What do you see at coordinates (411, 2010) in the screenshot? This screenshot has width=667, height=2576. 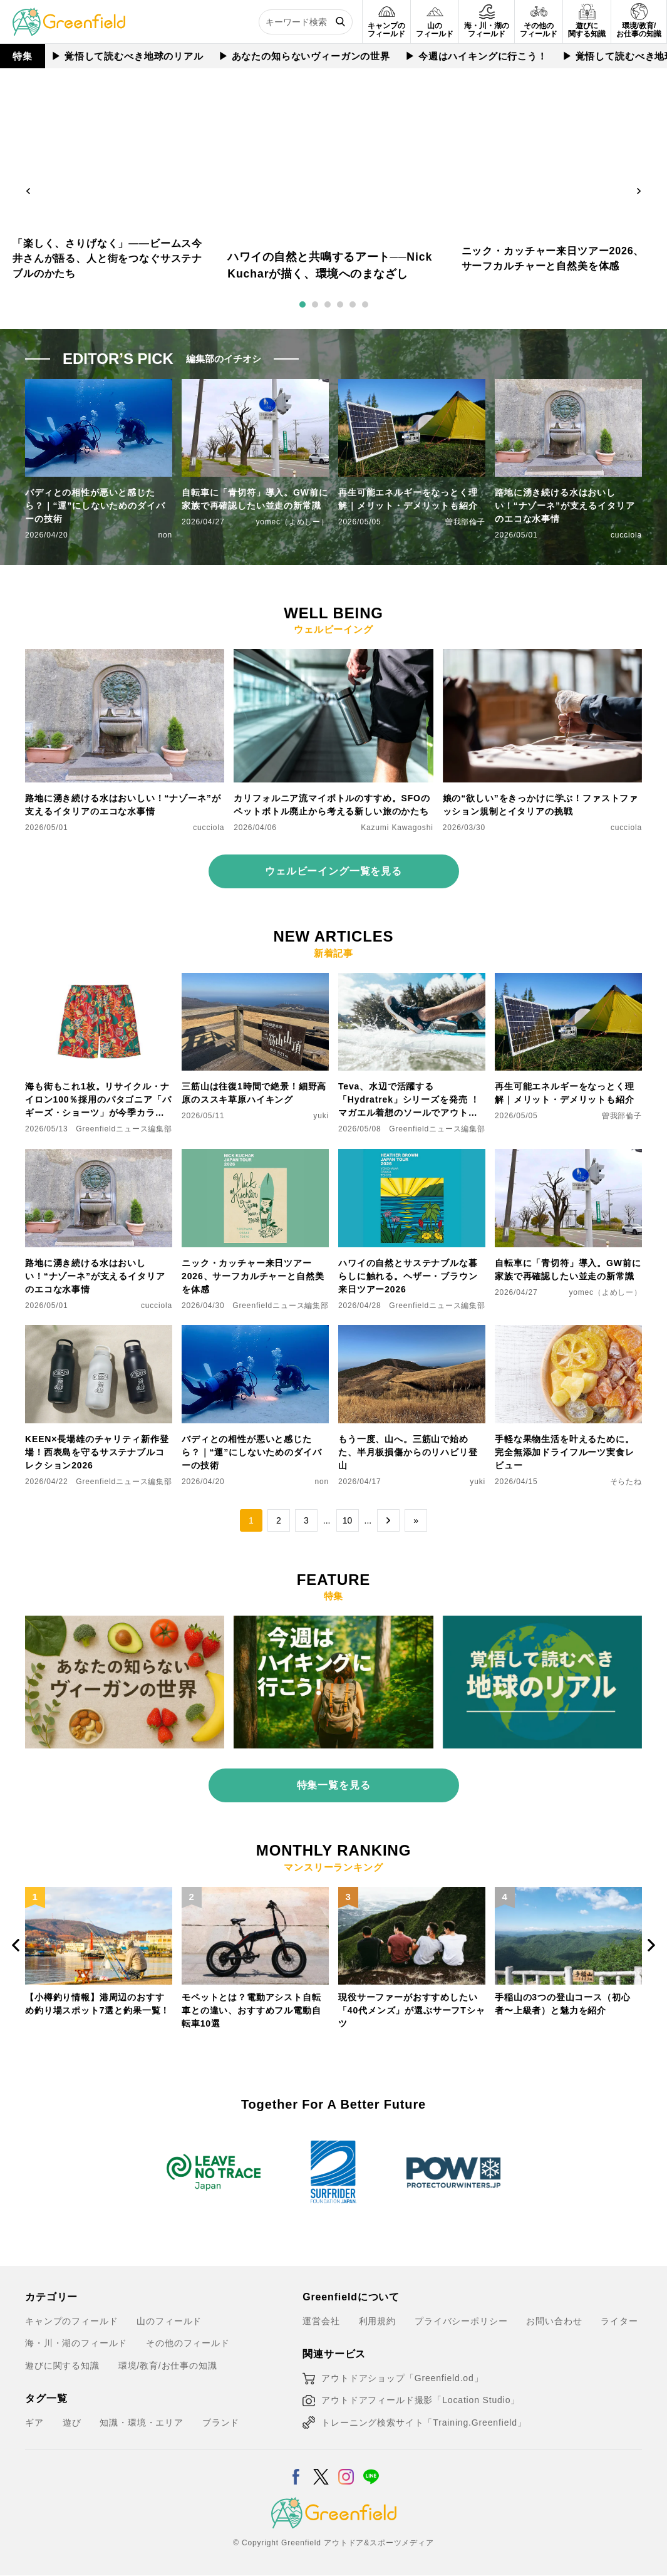 I see `現役サーファーがおすすめしたい「40代メンズ」が選ぶサーフTシャツ` at bounding box center [411, 2010].